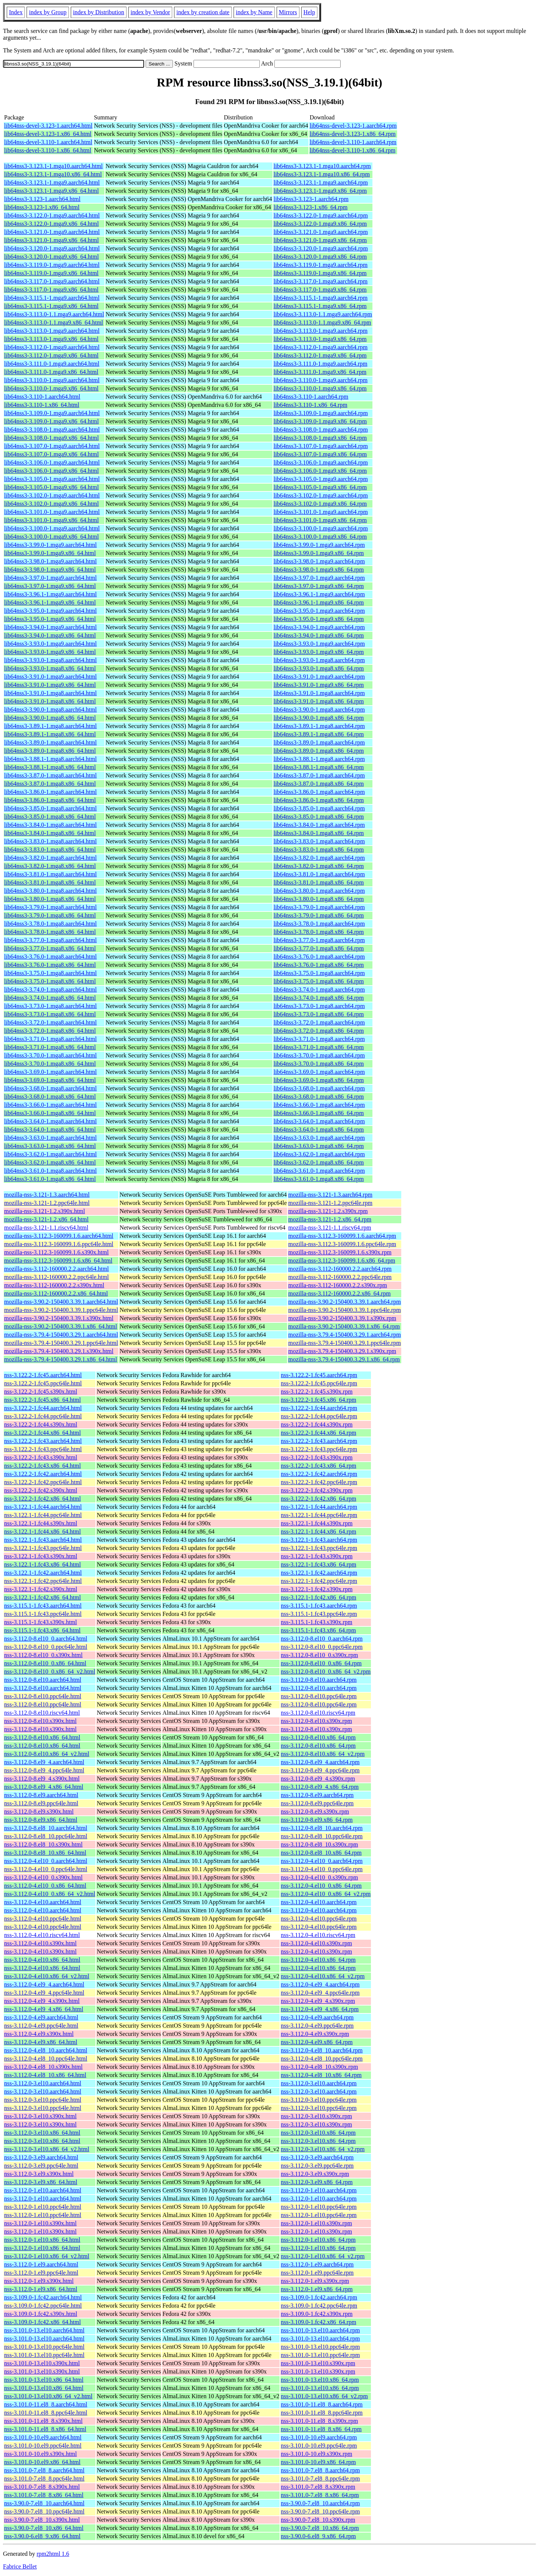  I want to click on lib64nss3-3.123-1.x86_64.rpm, so click(311, 207).